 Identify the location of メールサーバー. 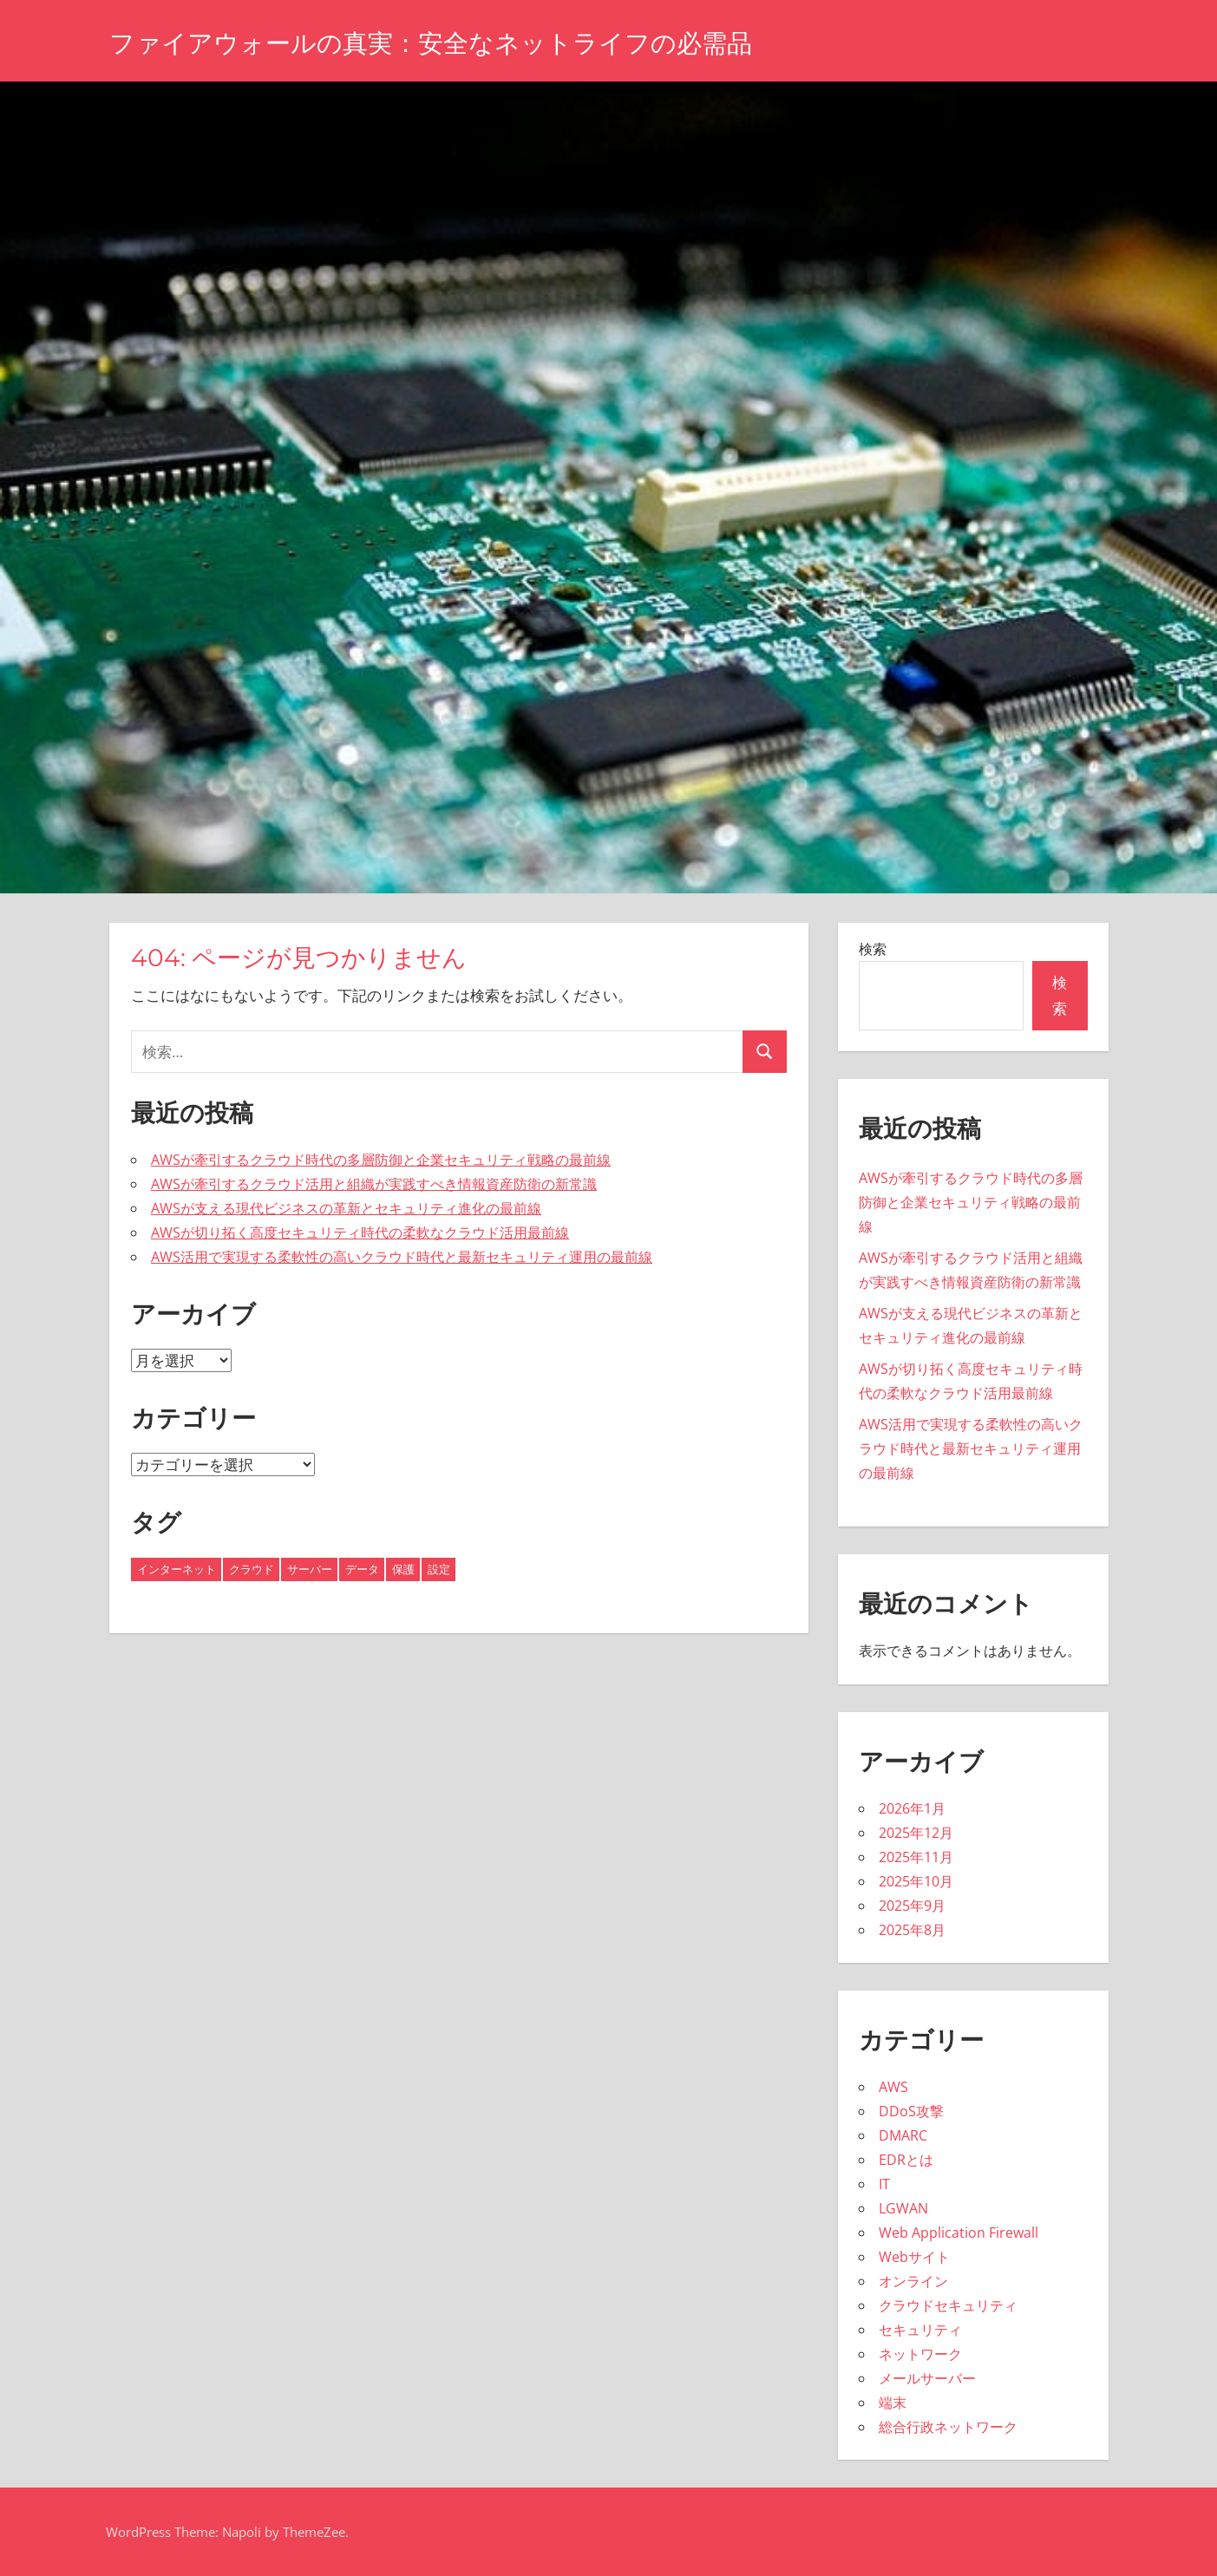
(927, 2378).